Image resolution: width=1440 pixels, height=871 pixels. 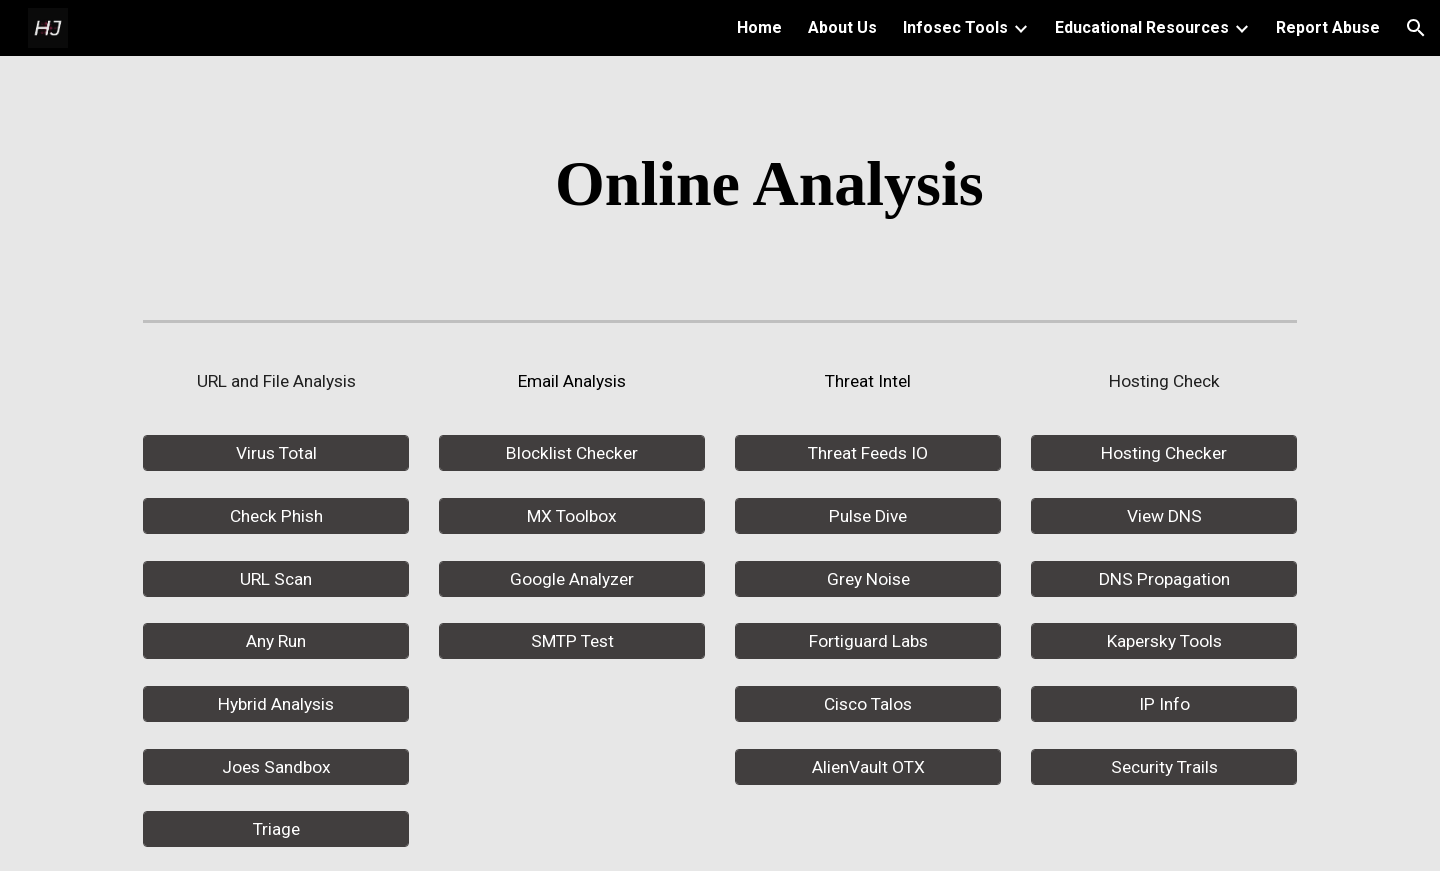 What do you see at coordinates (868, 453) in the screenshot?
I see `[Threat Feeds IO]` at bounding box center [868, 453].